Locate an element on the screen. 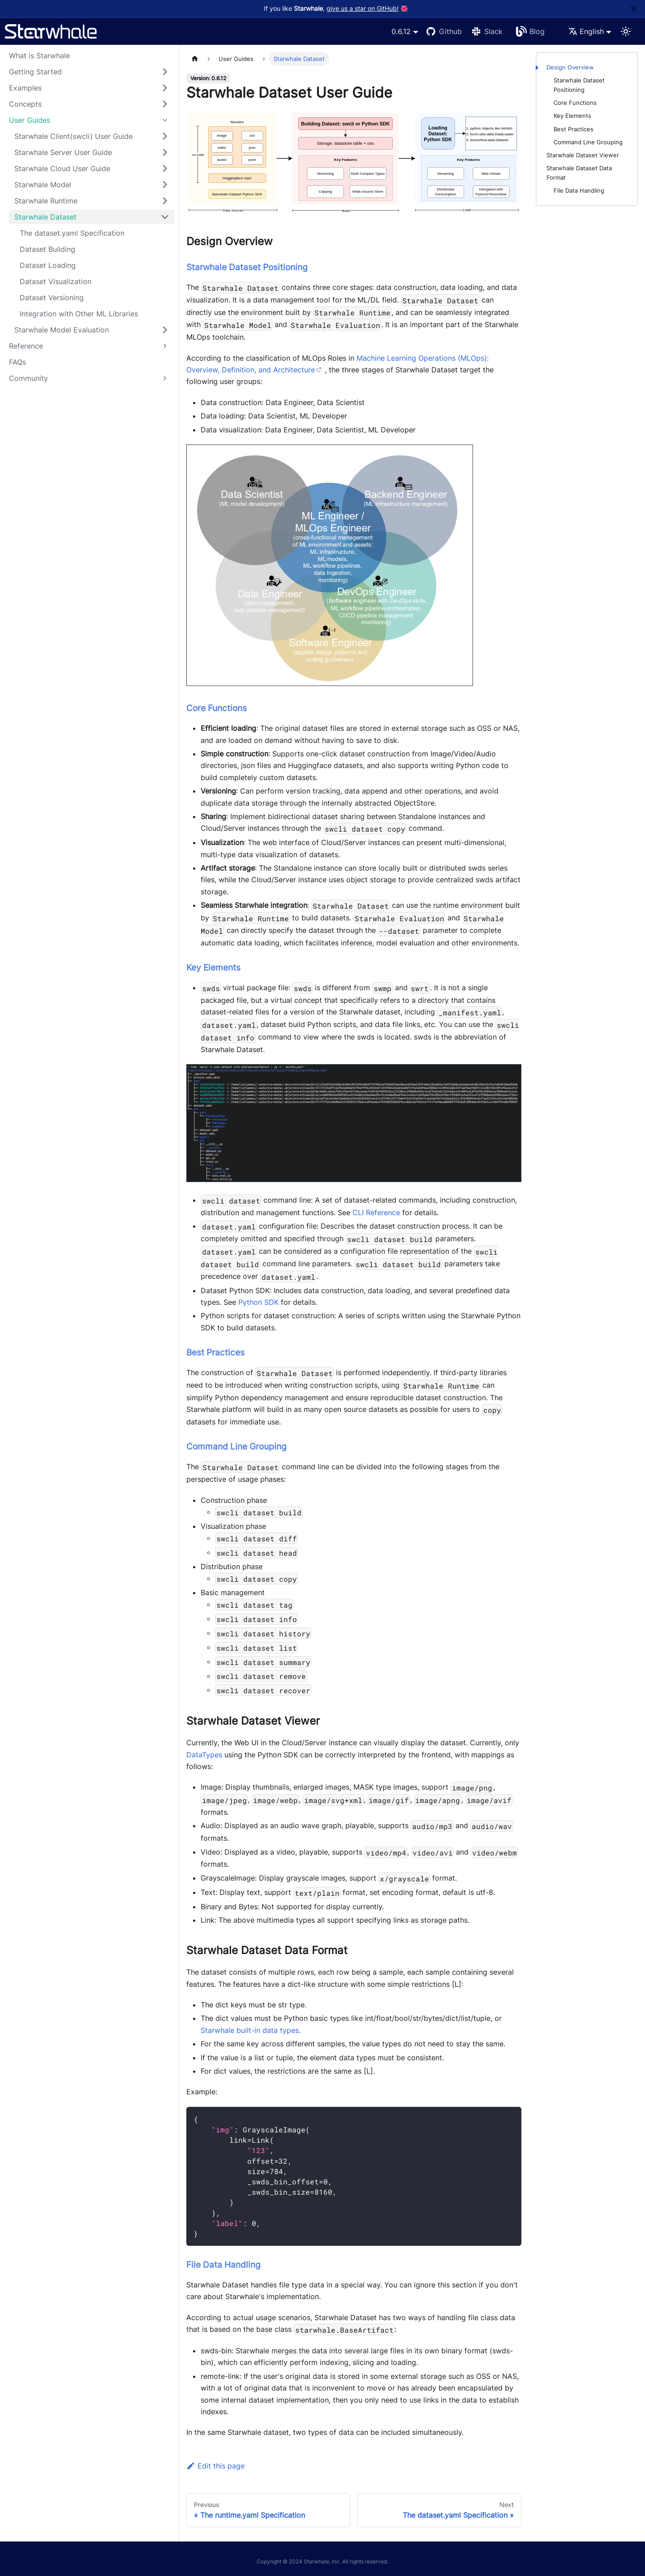  Core Functions is located at coordinates (575, 102).